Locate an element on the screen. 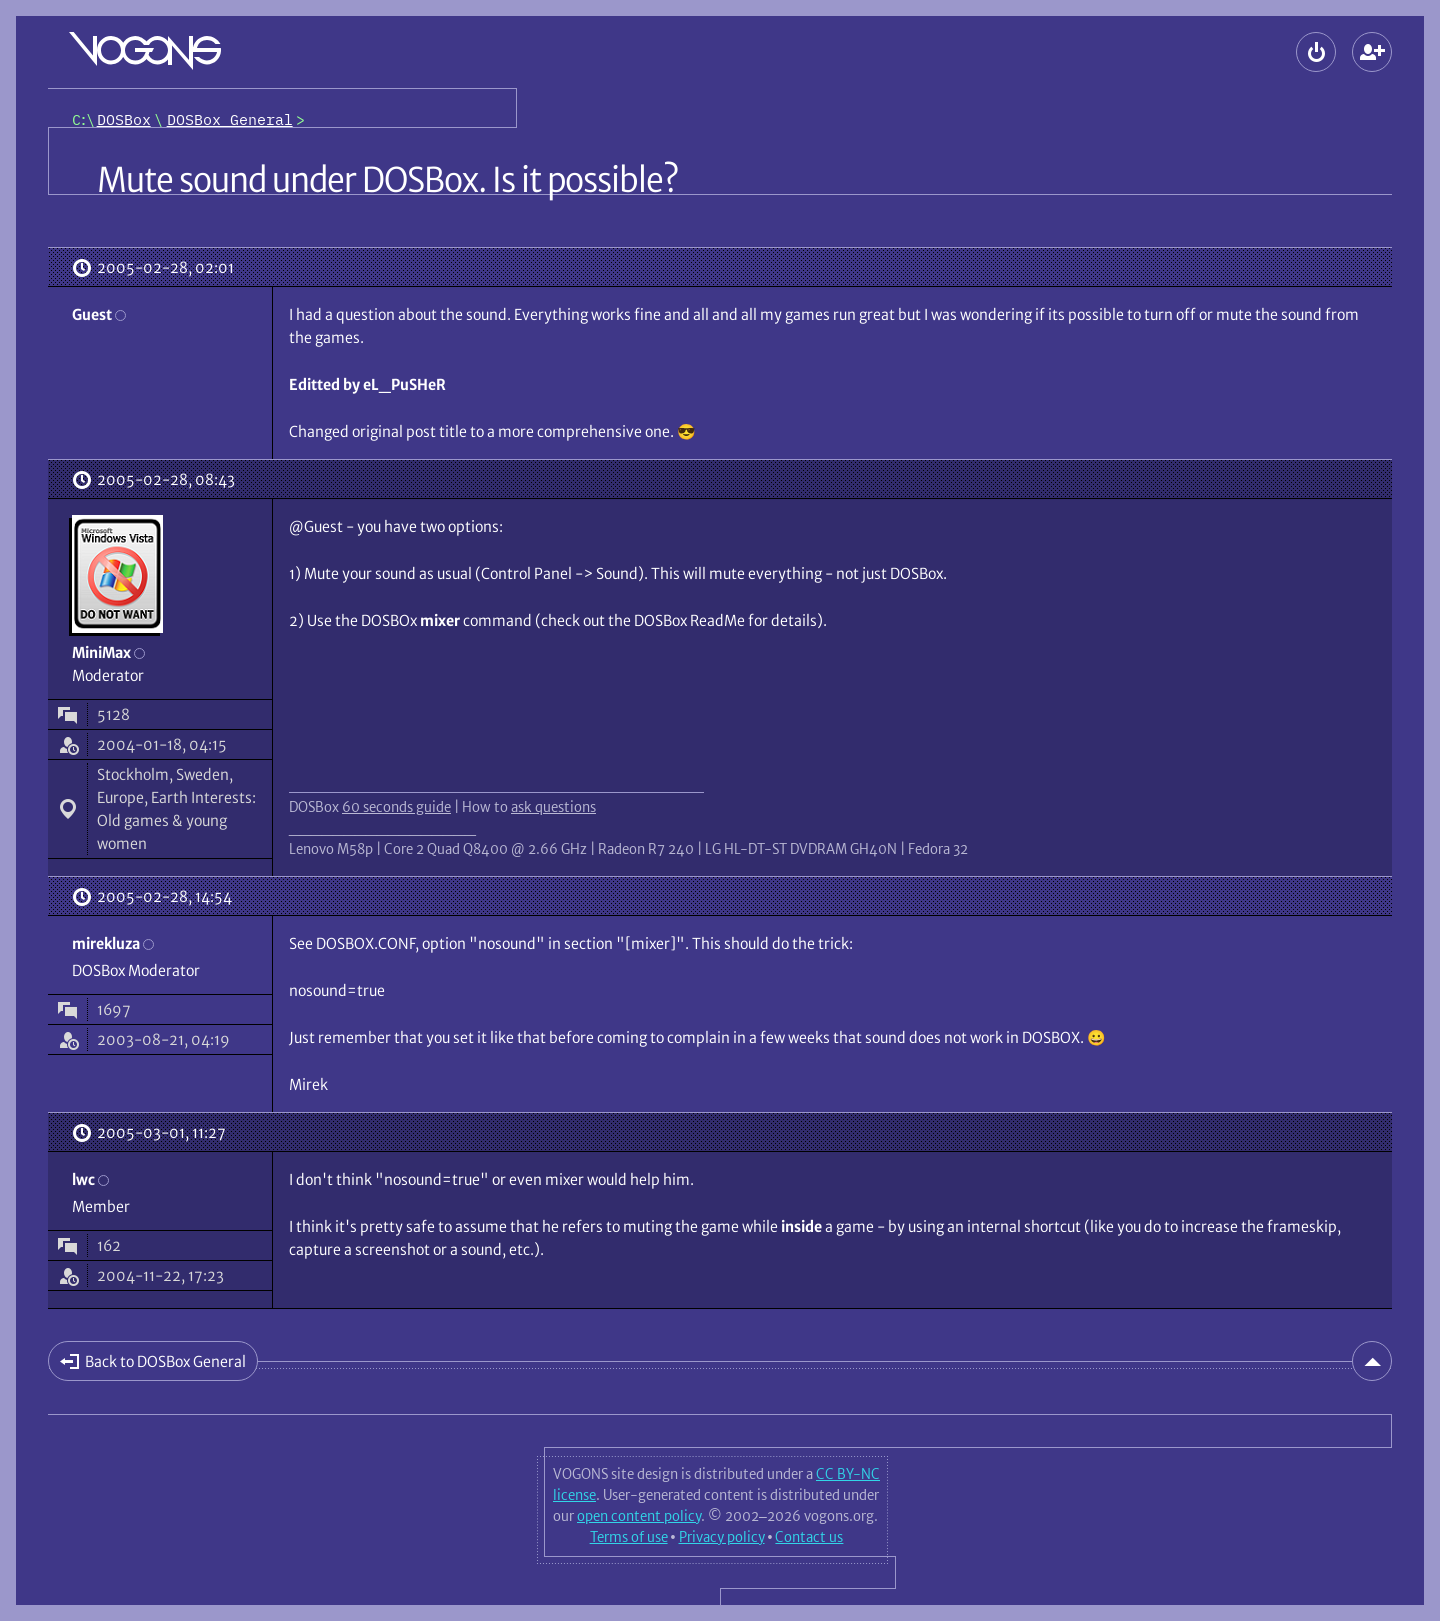 This screenshot has width=1440, height=1621. open content policy is located at coordinates (639, 1516).